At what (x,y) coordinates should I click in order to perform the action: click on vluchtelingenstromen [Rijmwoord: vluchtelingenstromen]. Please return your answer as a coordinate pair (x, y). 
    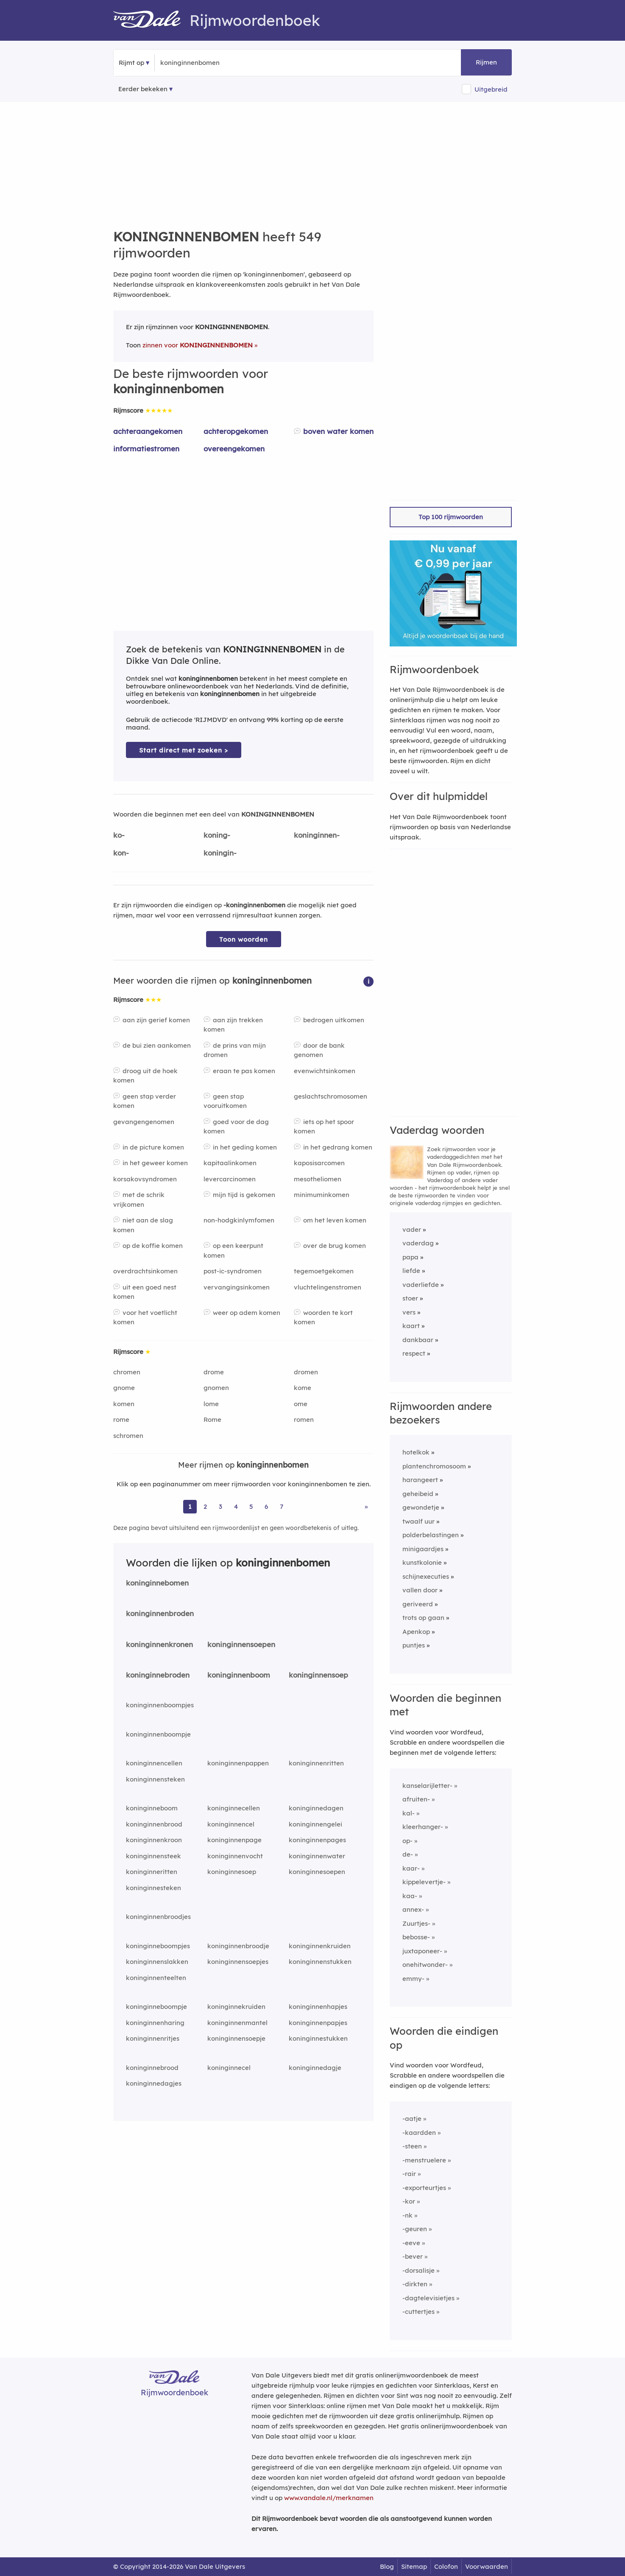
    Looking at the image, I should click on (327, 1287).